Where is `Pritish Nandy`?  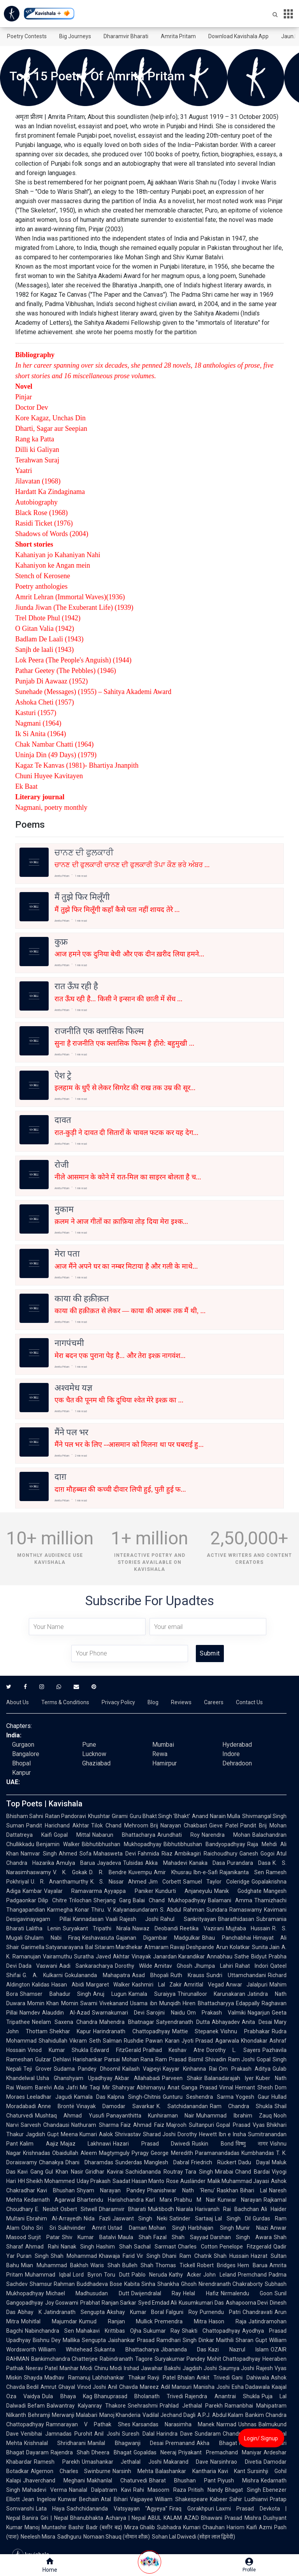 Pritish Nandy is located at coordinates (205, 2490).